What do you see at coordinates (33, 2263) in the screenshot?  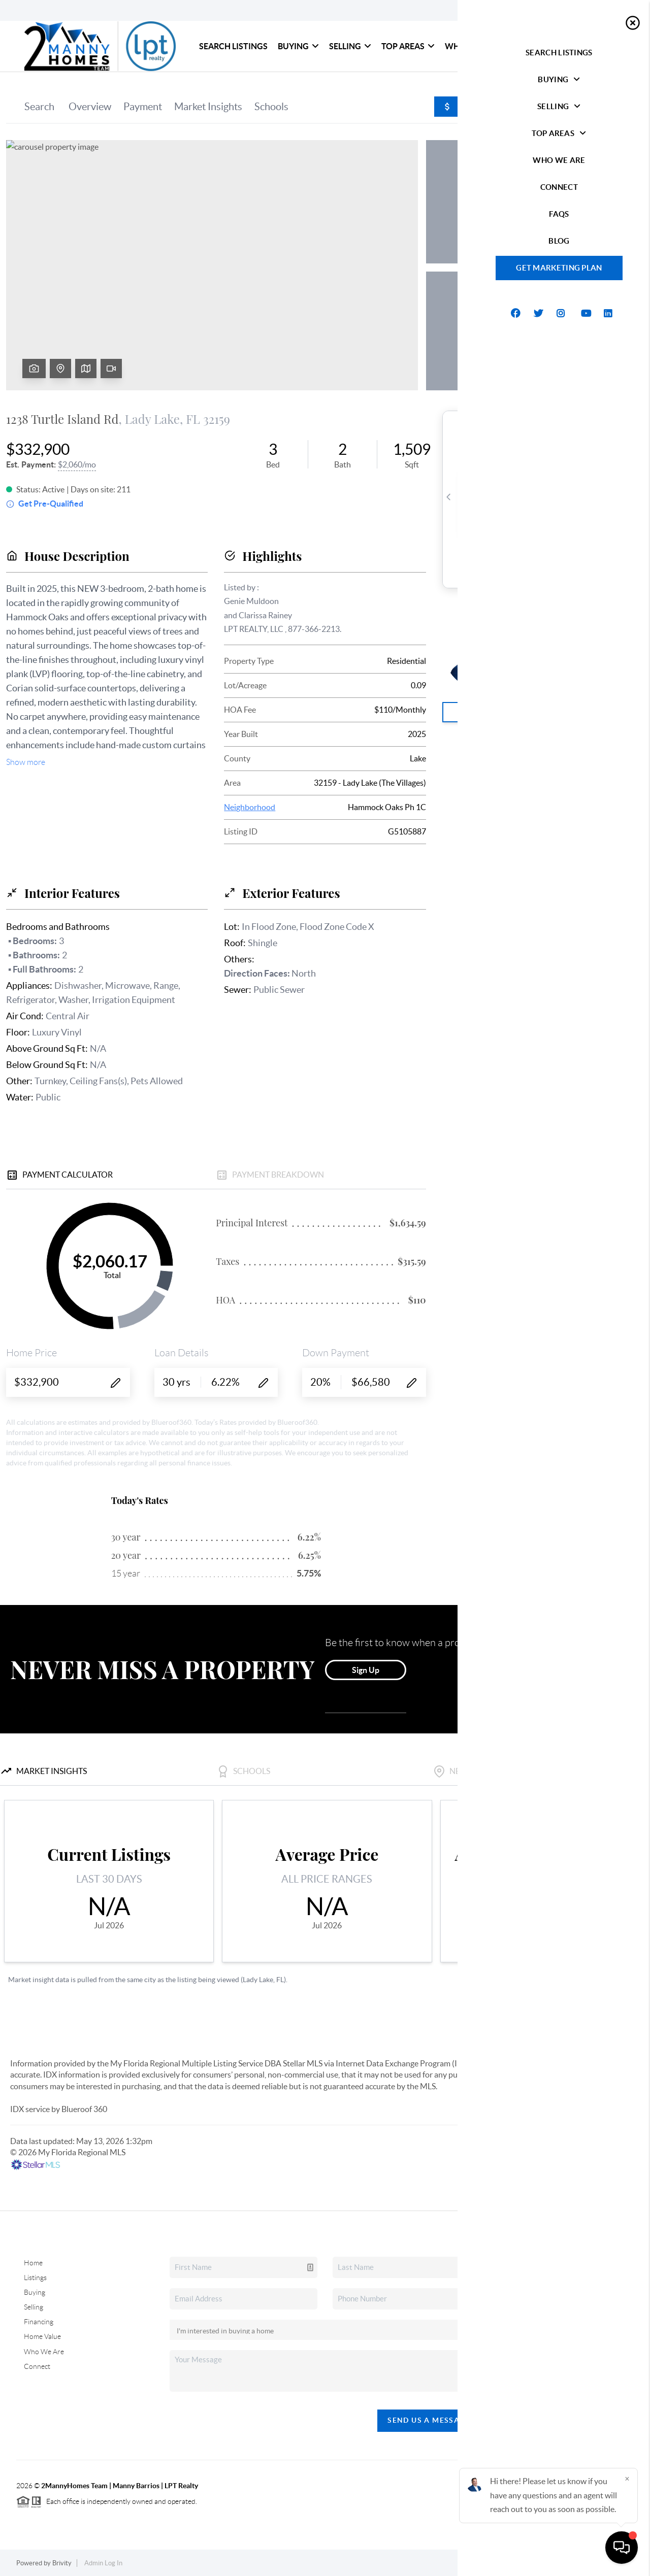 I see `Home` at bounding box center [33, 2263].